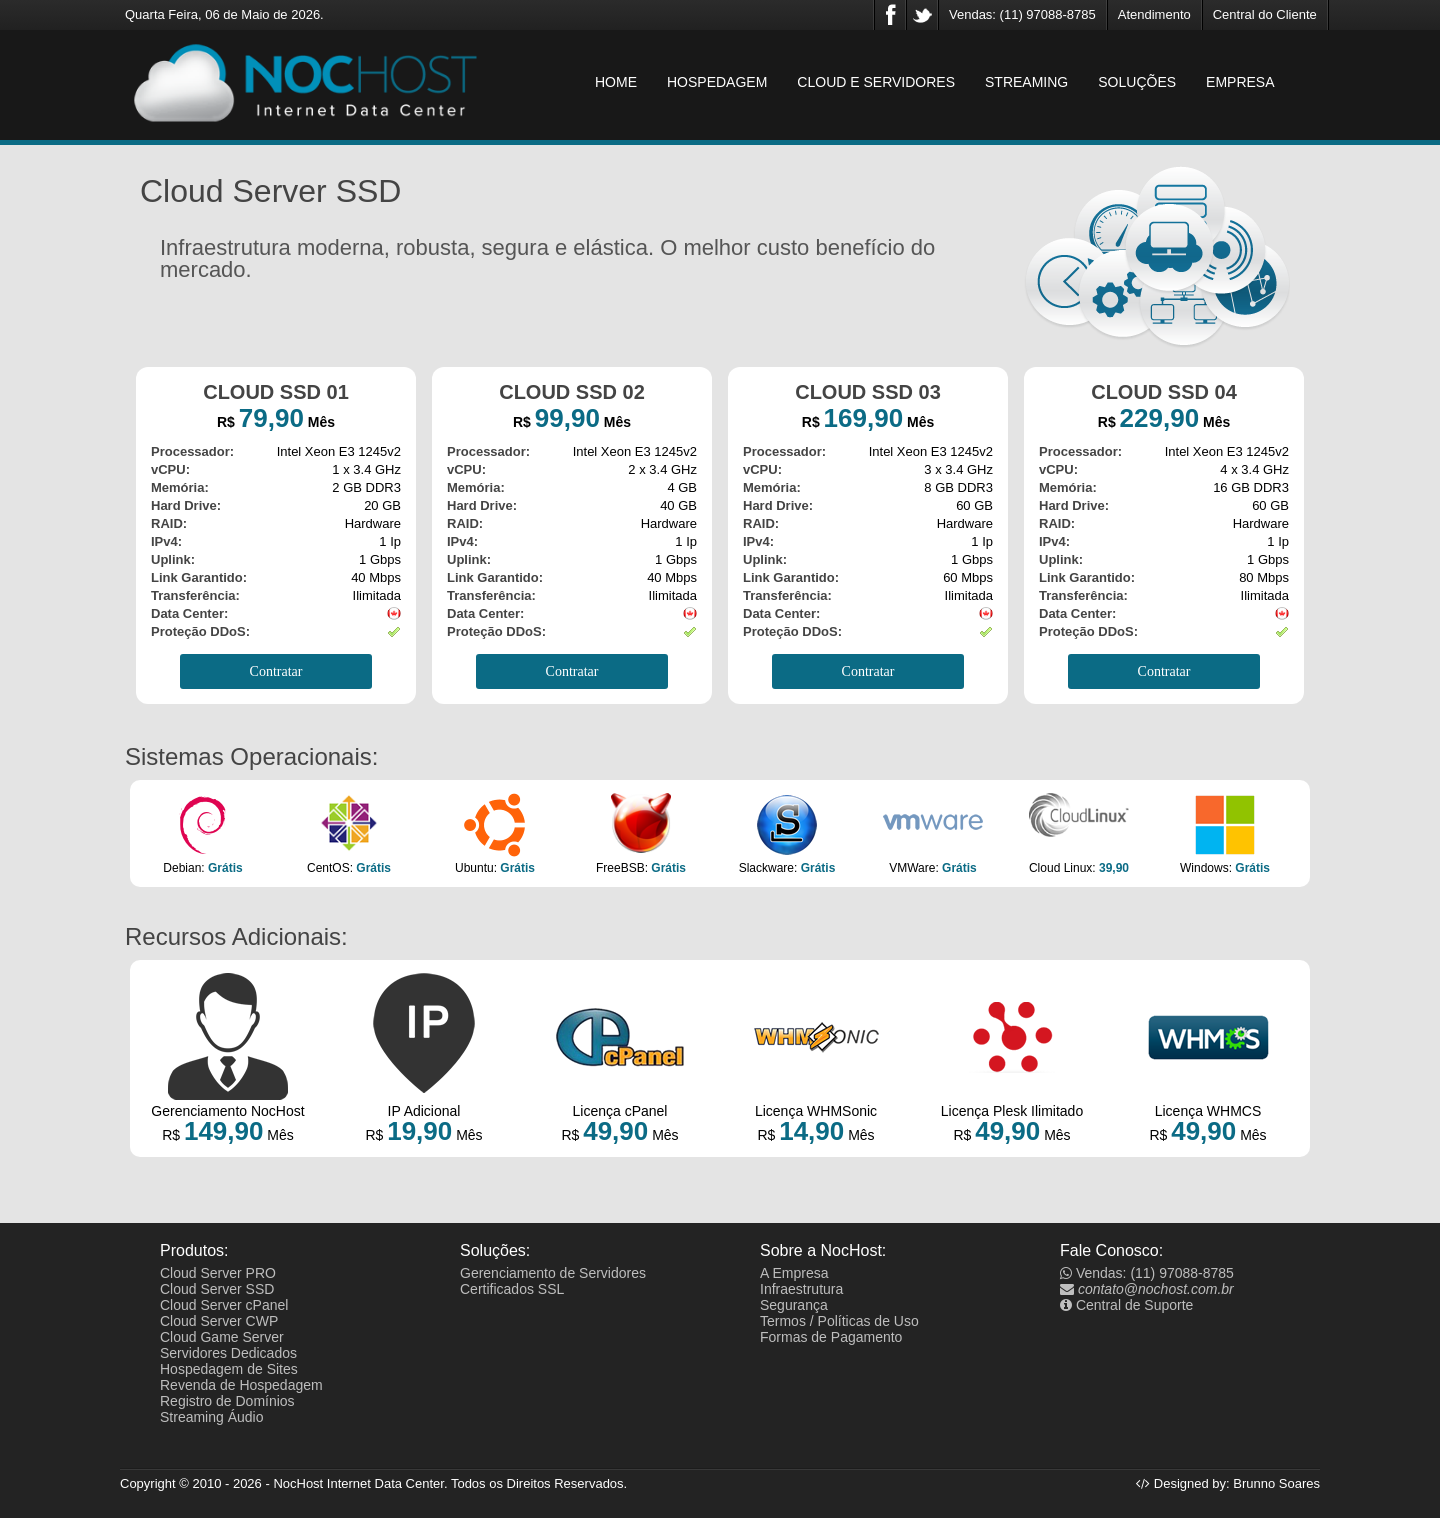 The height and width of the screenshot is (1518, 1440). Describe the element at coordinates (222, 1337) in the screenshot. I see `Cloud Game Server` at that location.